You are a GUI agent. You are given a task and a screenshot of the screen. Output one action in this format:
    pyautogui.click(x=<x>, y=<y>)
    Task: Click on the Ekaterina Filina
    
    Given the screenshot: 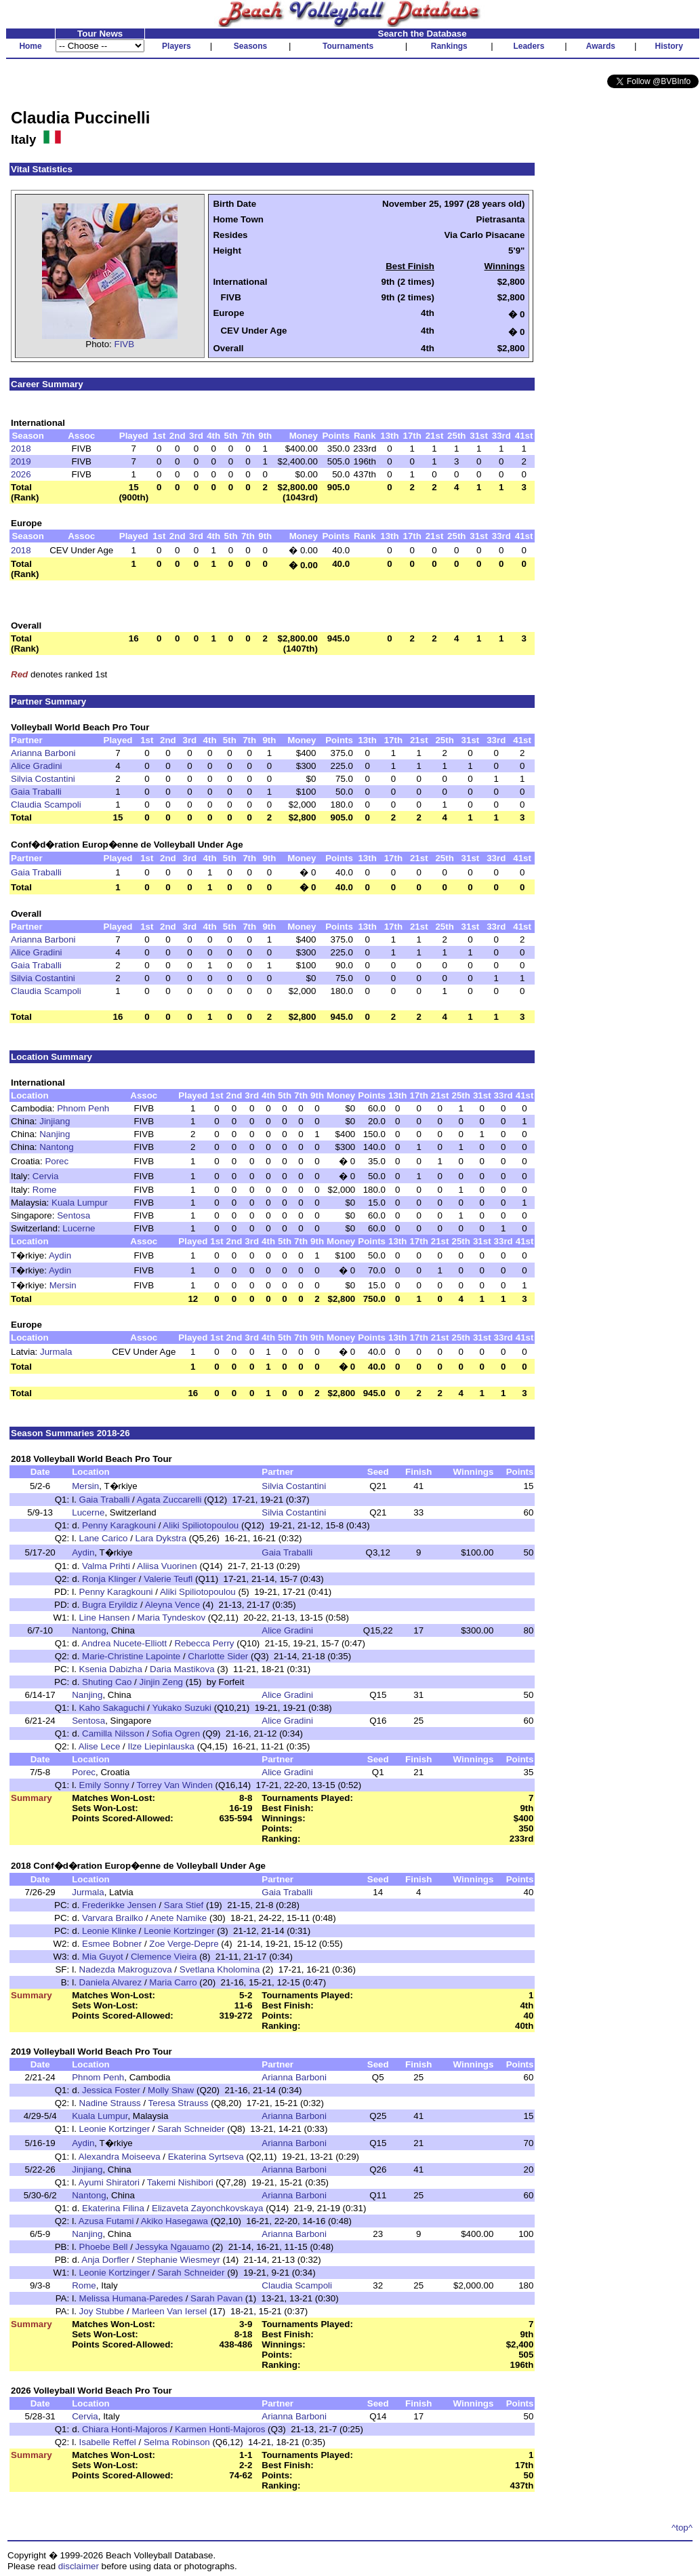 What is the action you would take?
    pyautogui.click(x=113, y=2208)
    